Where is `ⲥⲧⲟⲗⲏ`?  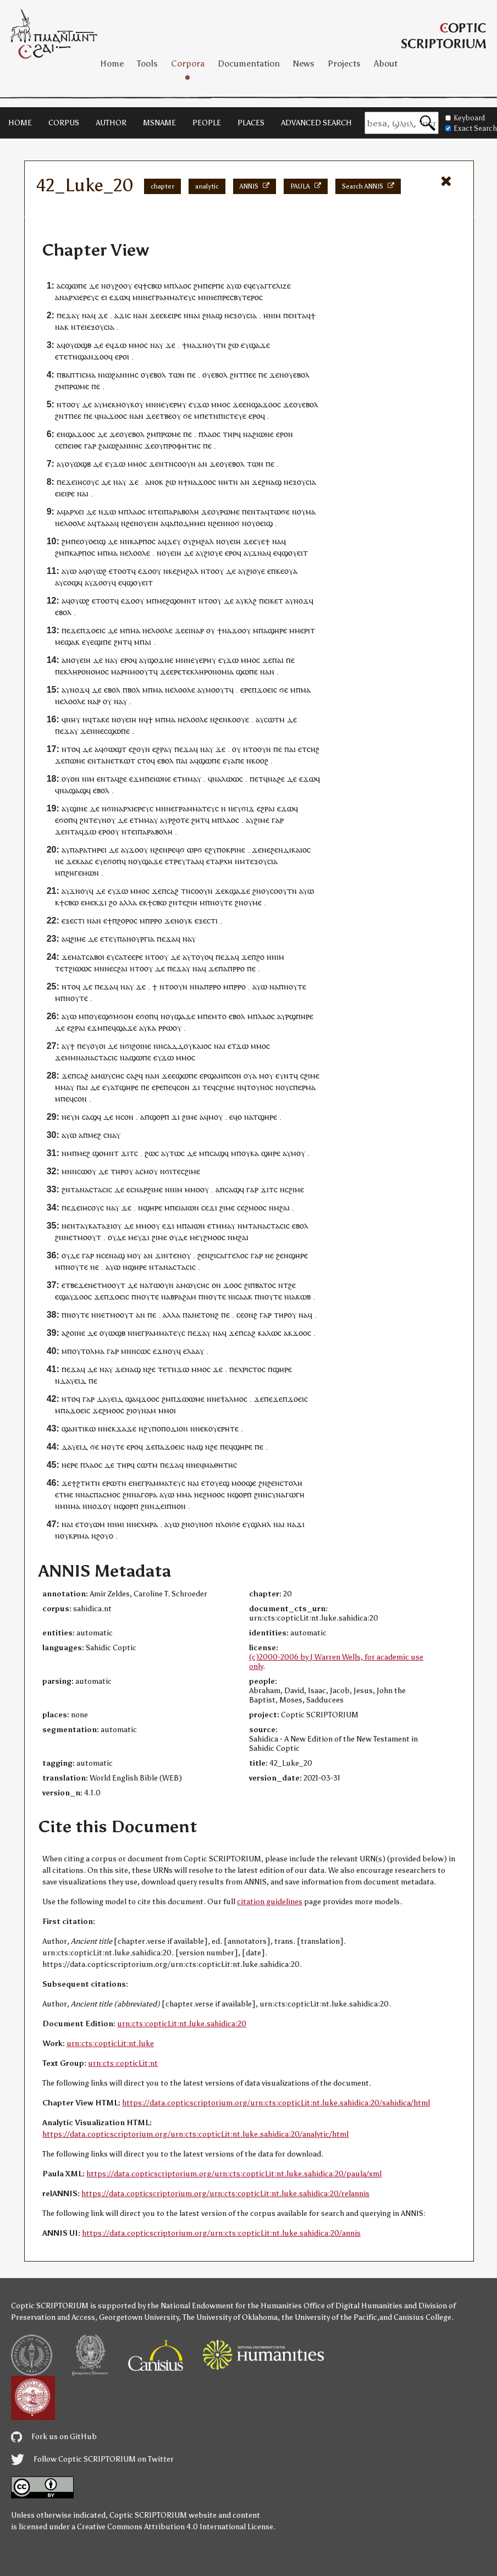
ⲥⲧⲟⲗⲏ is located at coordinates (291, 1483).